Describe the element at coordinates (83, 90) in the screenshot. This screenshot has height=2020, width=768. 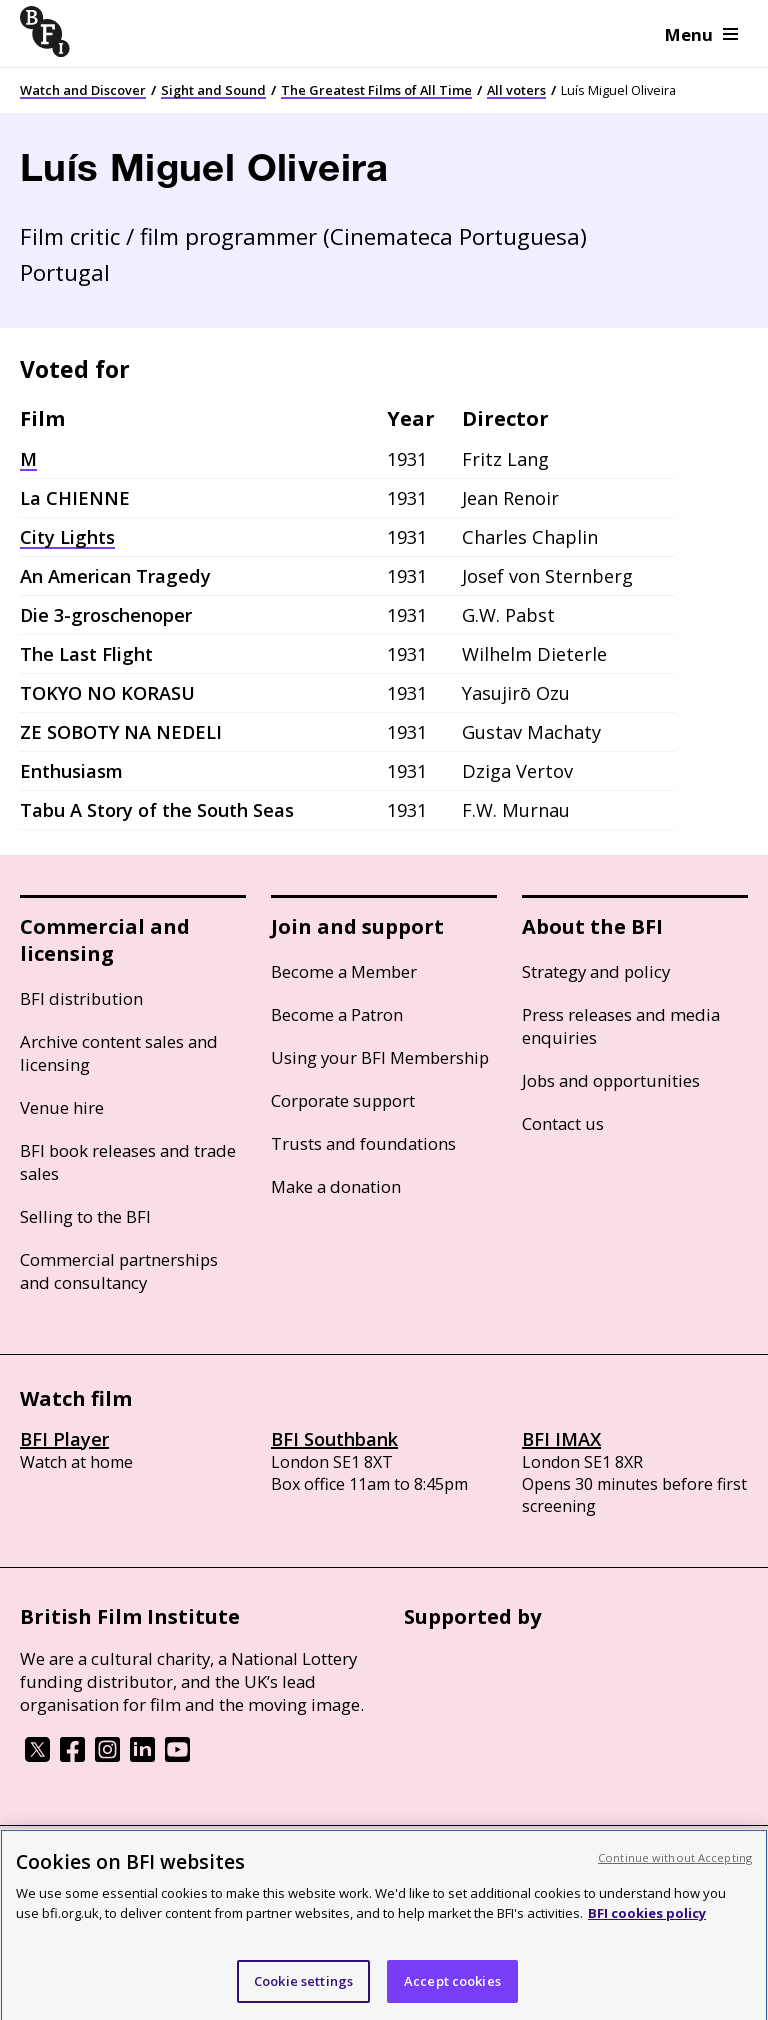
I see `Watch and Discover` at that location.